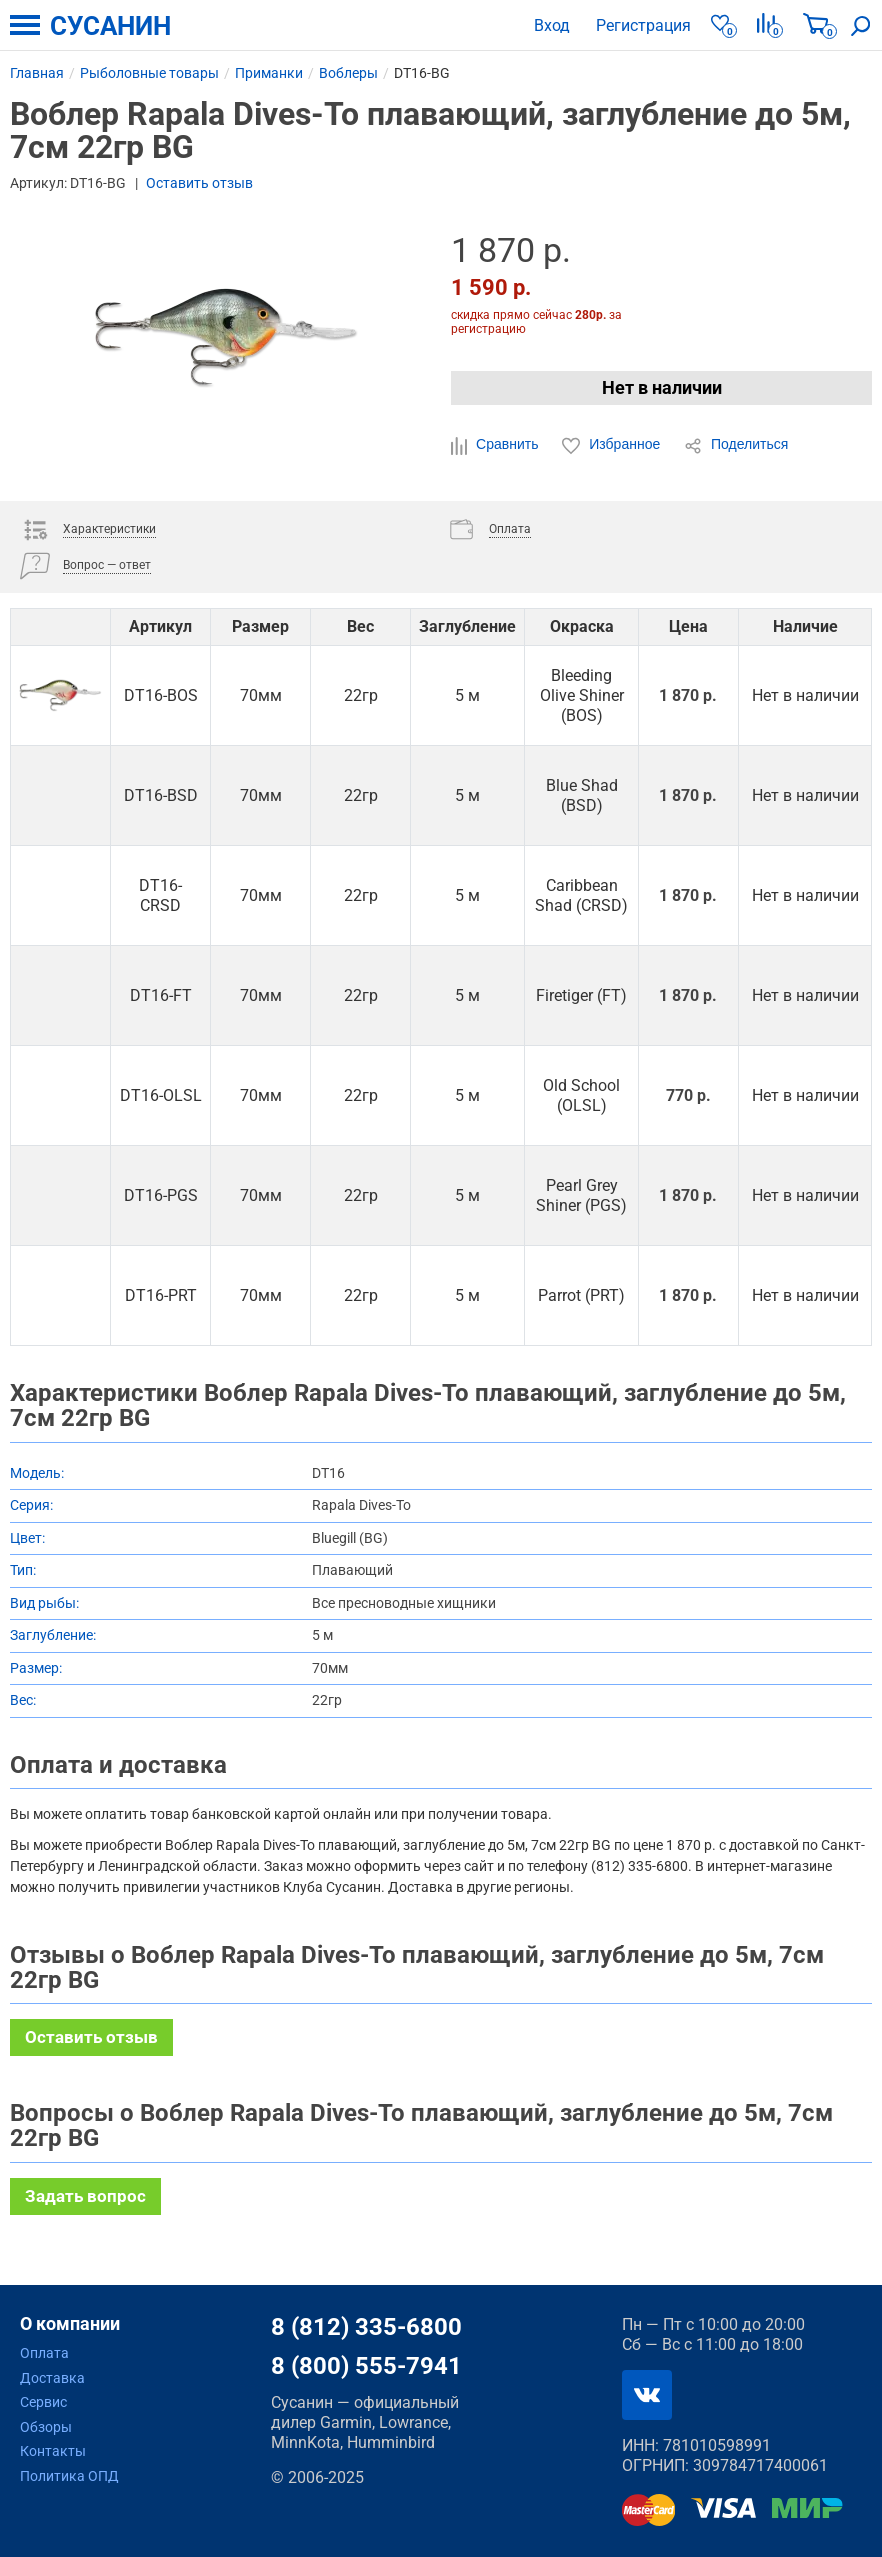  I want to click on 8 (800) 555-7941, so click(366, 2366).